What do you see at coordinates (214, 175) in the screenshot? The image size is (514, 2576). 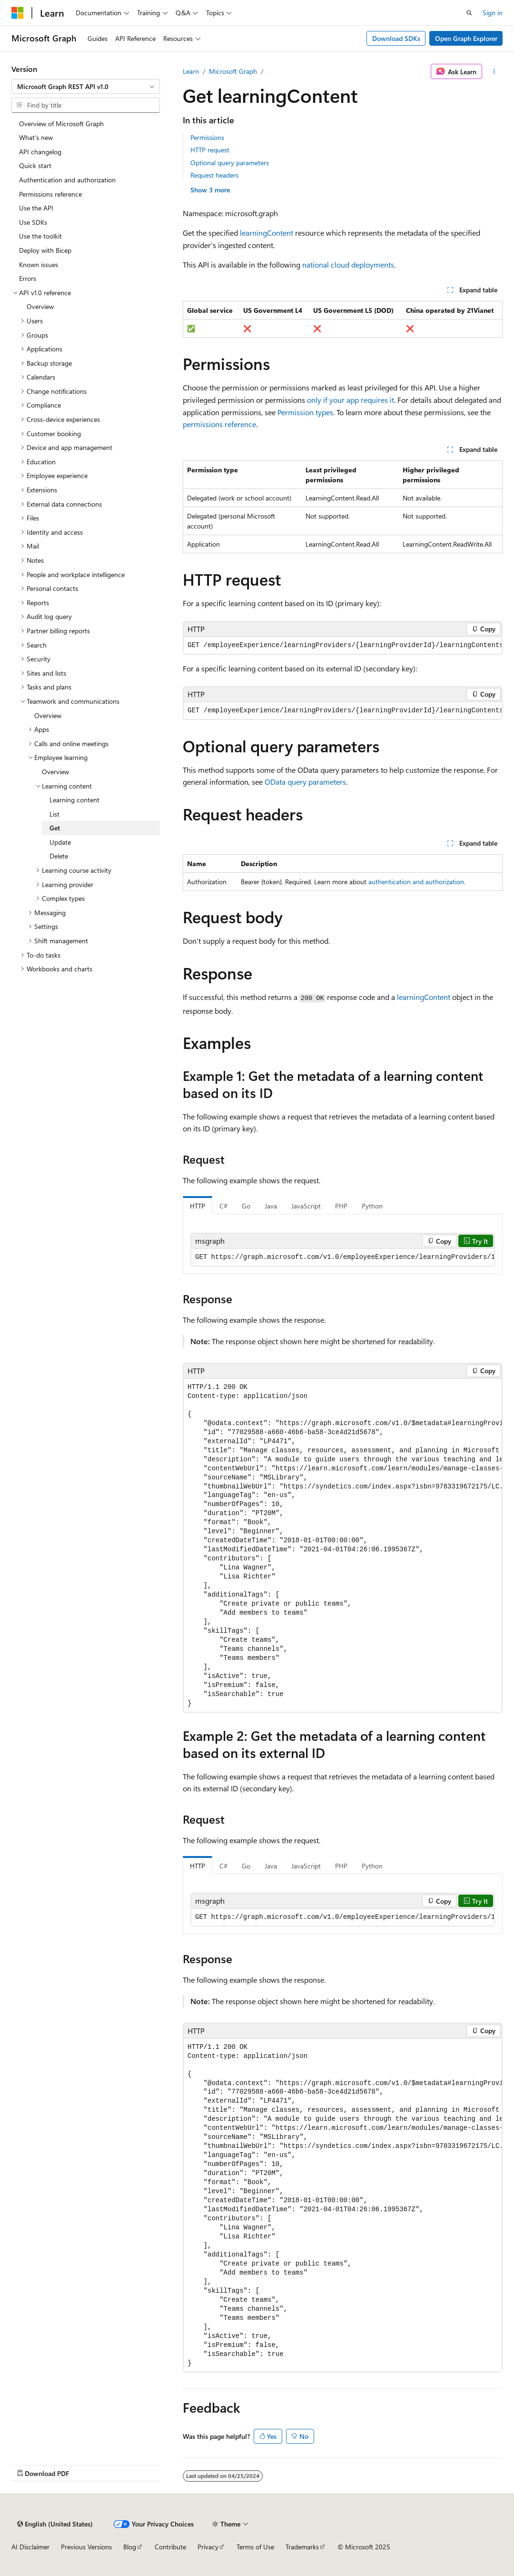 I see `Request headers` at bounding box center [214, 175].